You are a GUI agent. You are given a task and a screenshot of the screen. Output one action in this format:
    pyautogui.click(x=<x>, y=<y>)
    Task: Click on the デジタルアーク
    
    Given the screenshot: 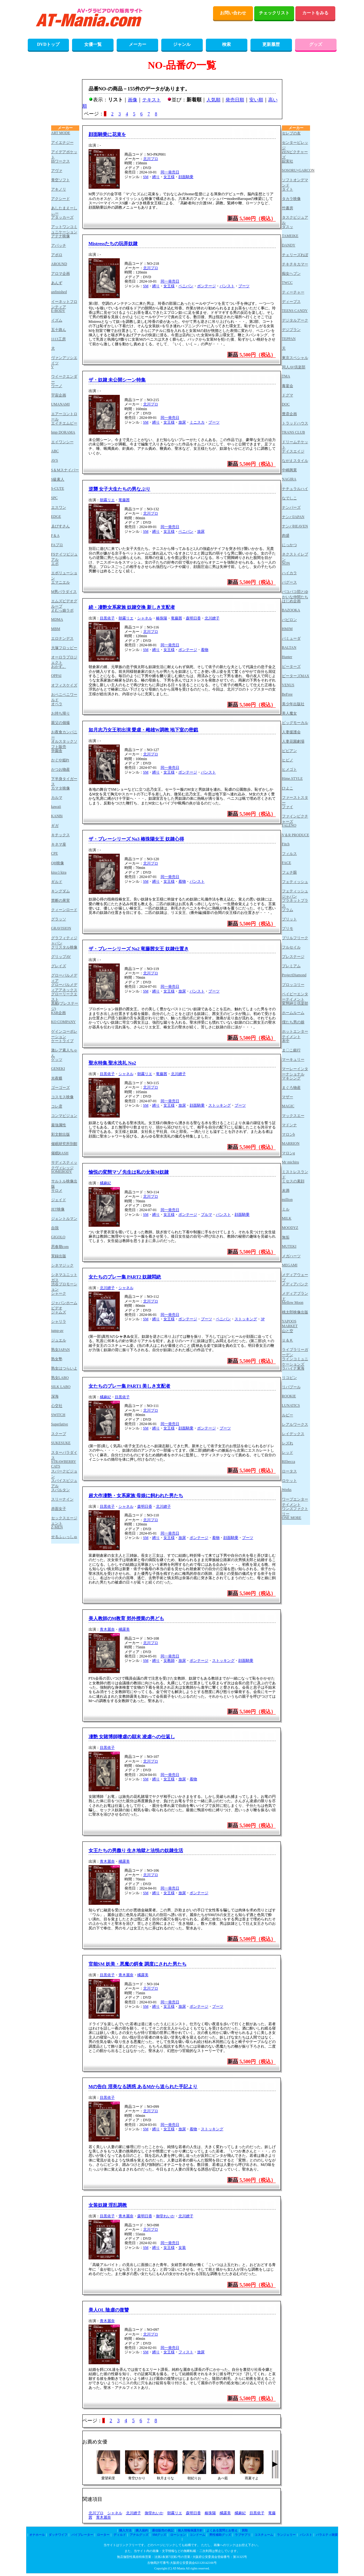 What is the action you would take?
    pyautogui.click(x=295, y=320)
    